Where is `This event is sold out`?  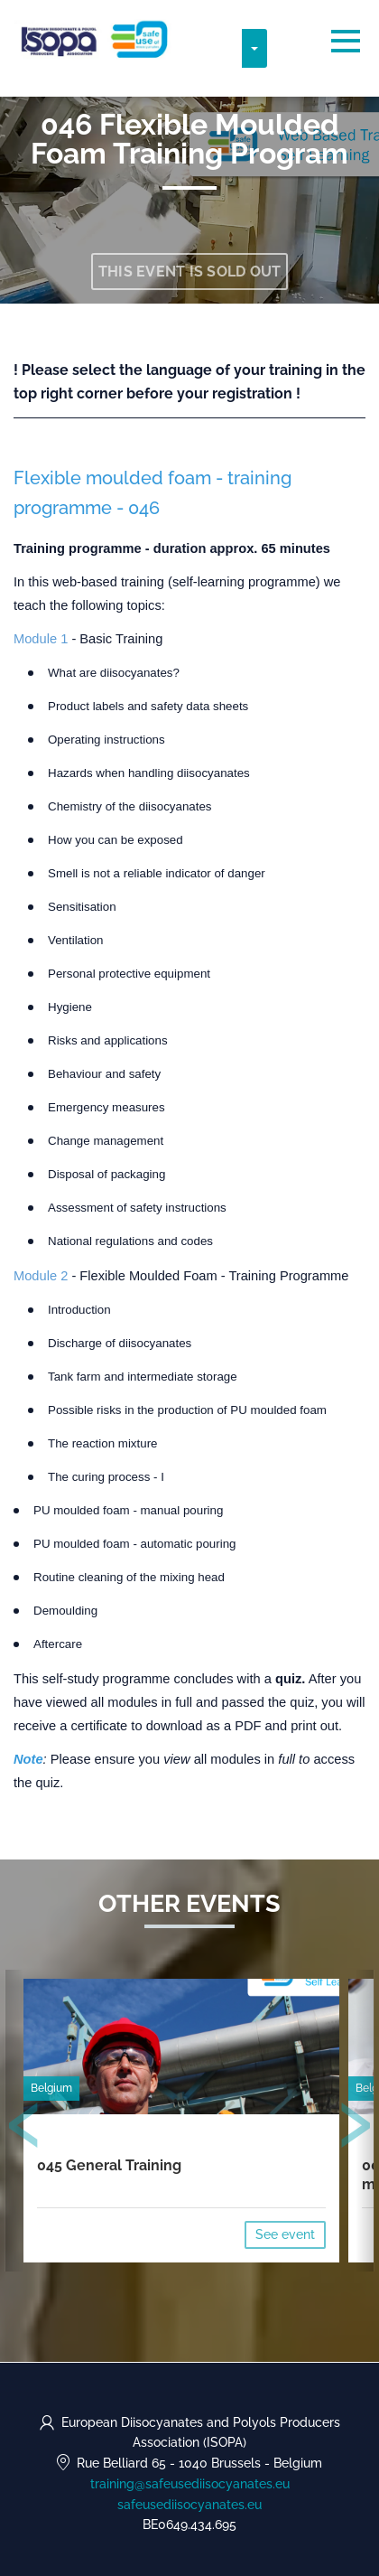
This event is sold out is located at coordinates (190, 271).